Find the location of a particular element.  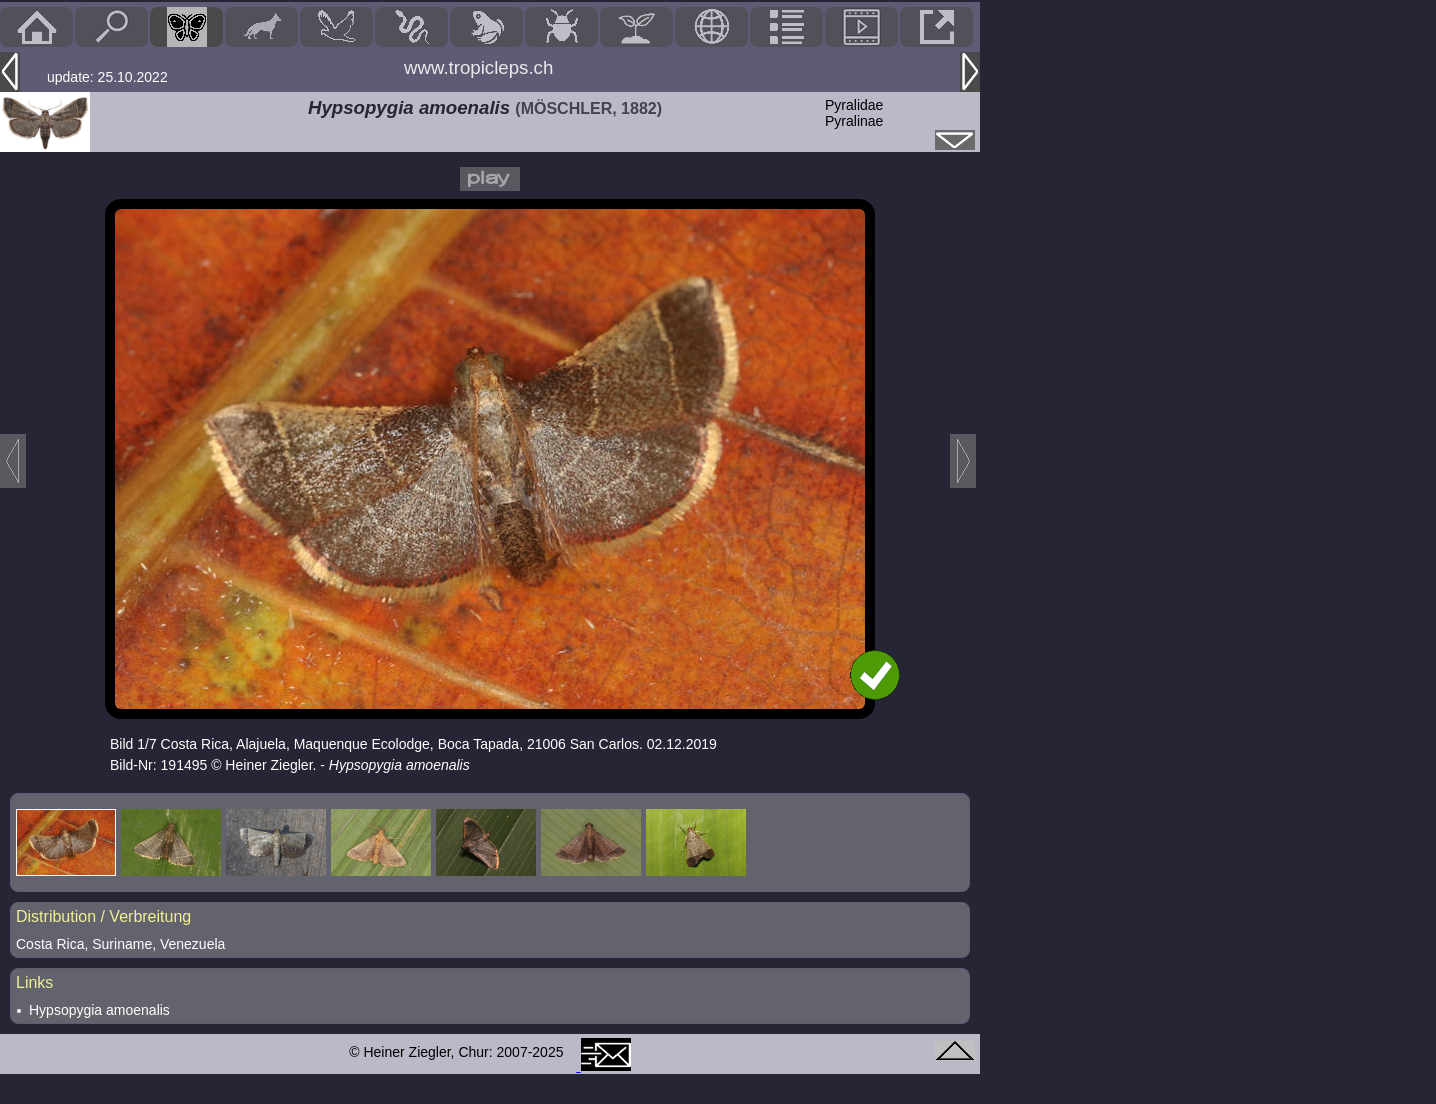

PyralidaePyralinae is located at coordinates (854, 113).